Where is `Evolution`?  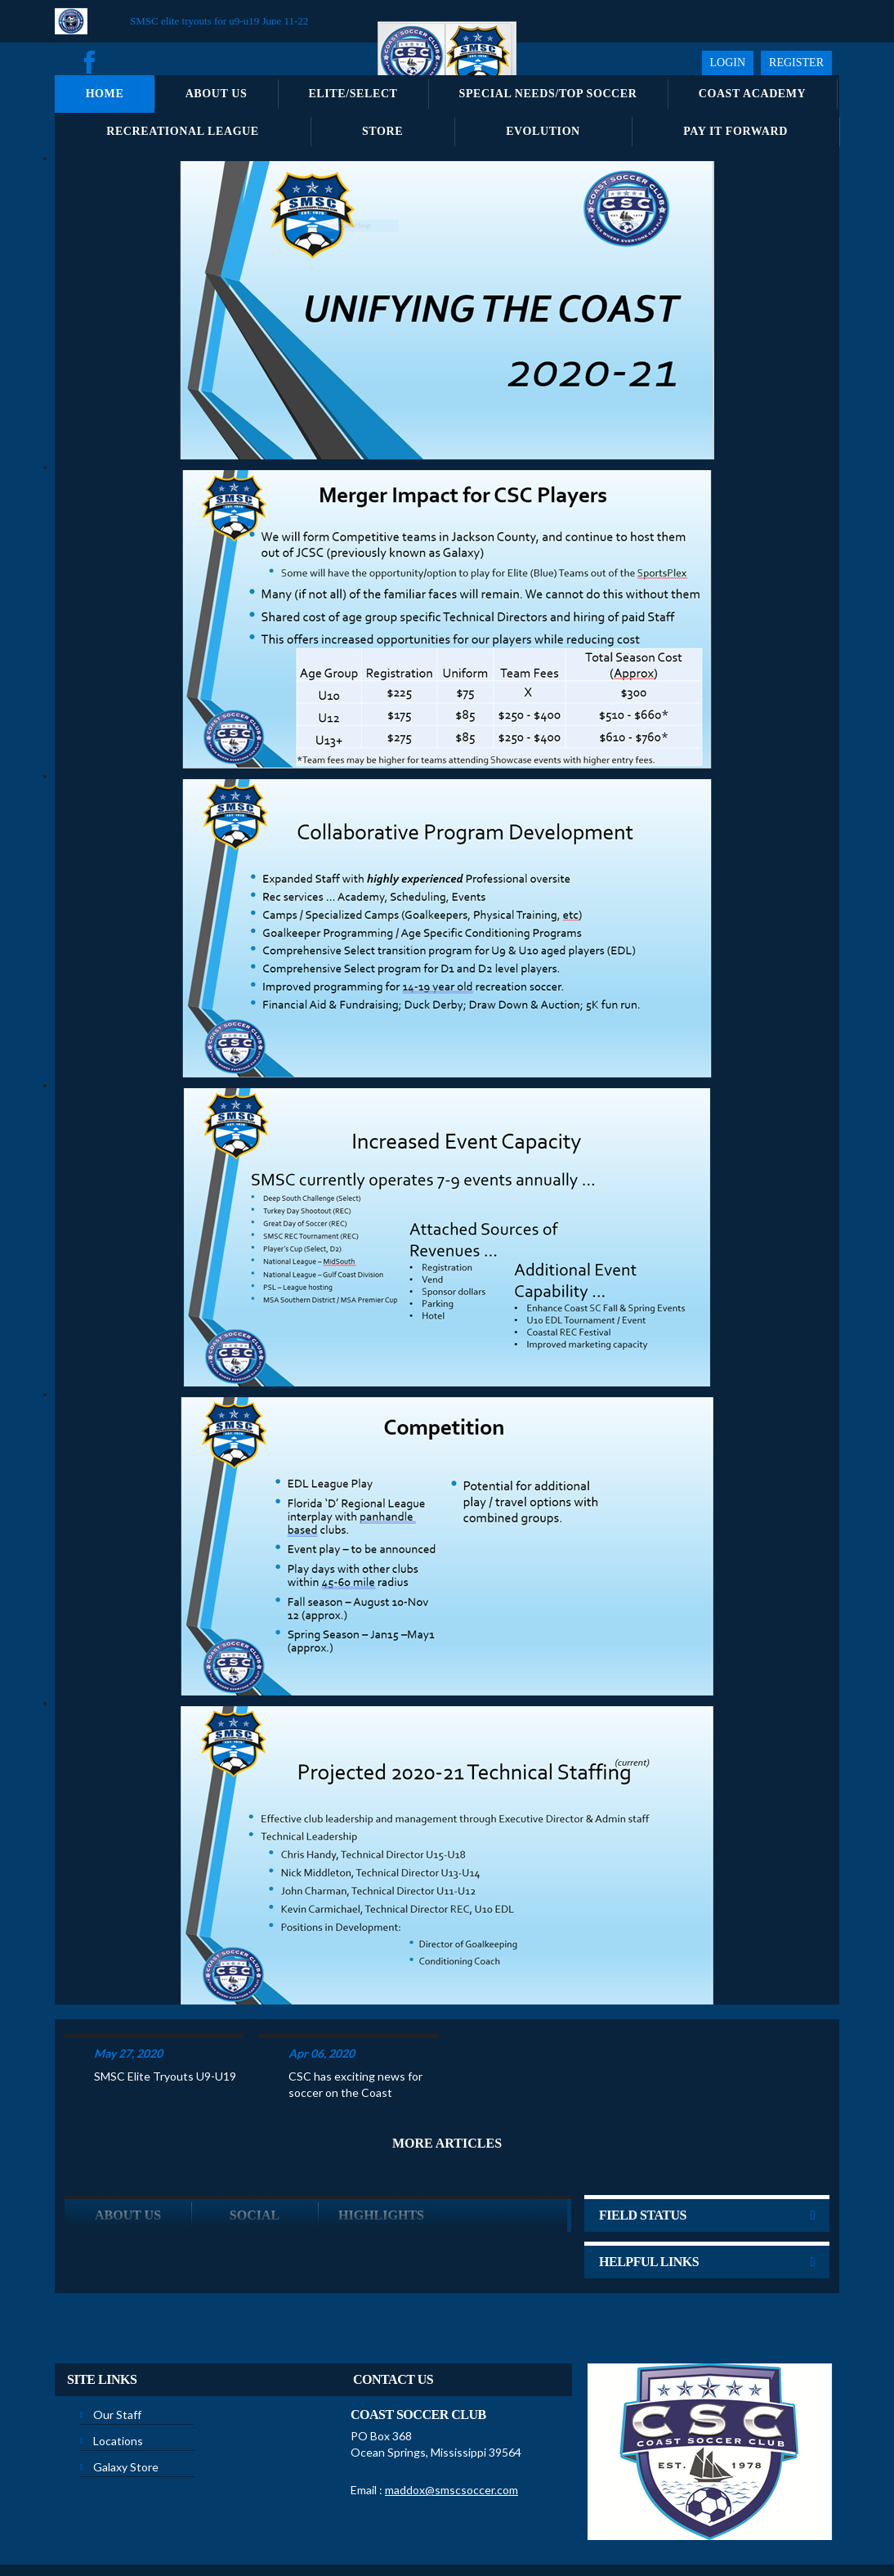
Evolution is located at coordinates (543, 131).